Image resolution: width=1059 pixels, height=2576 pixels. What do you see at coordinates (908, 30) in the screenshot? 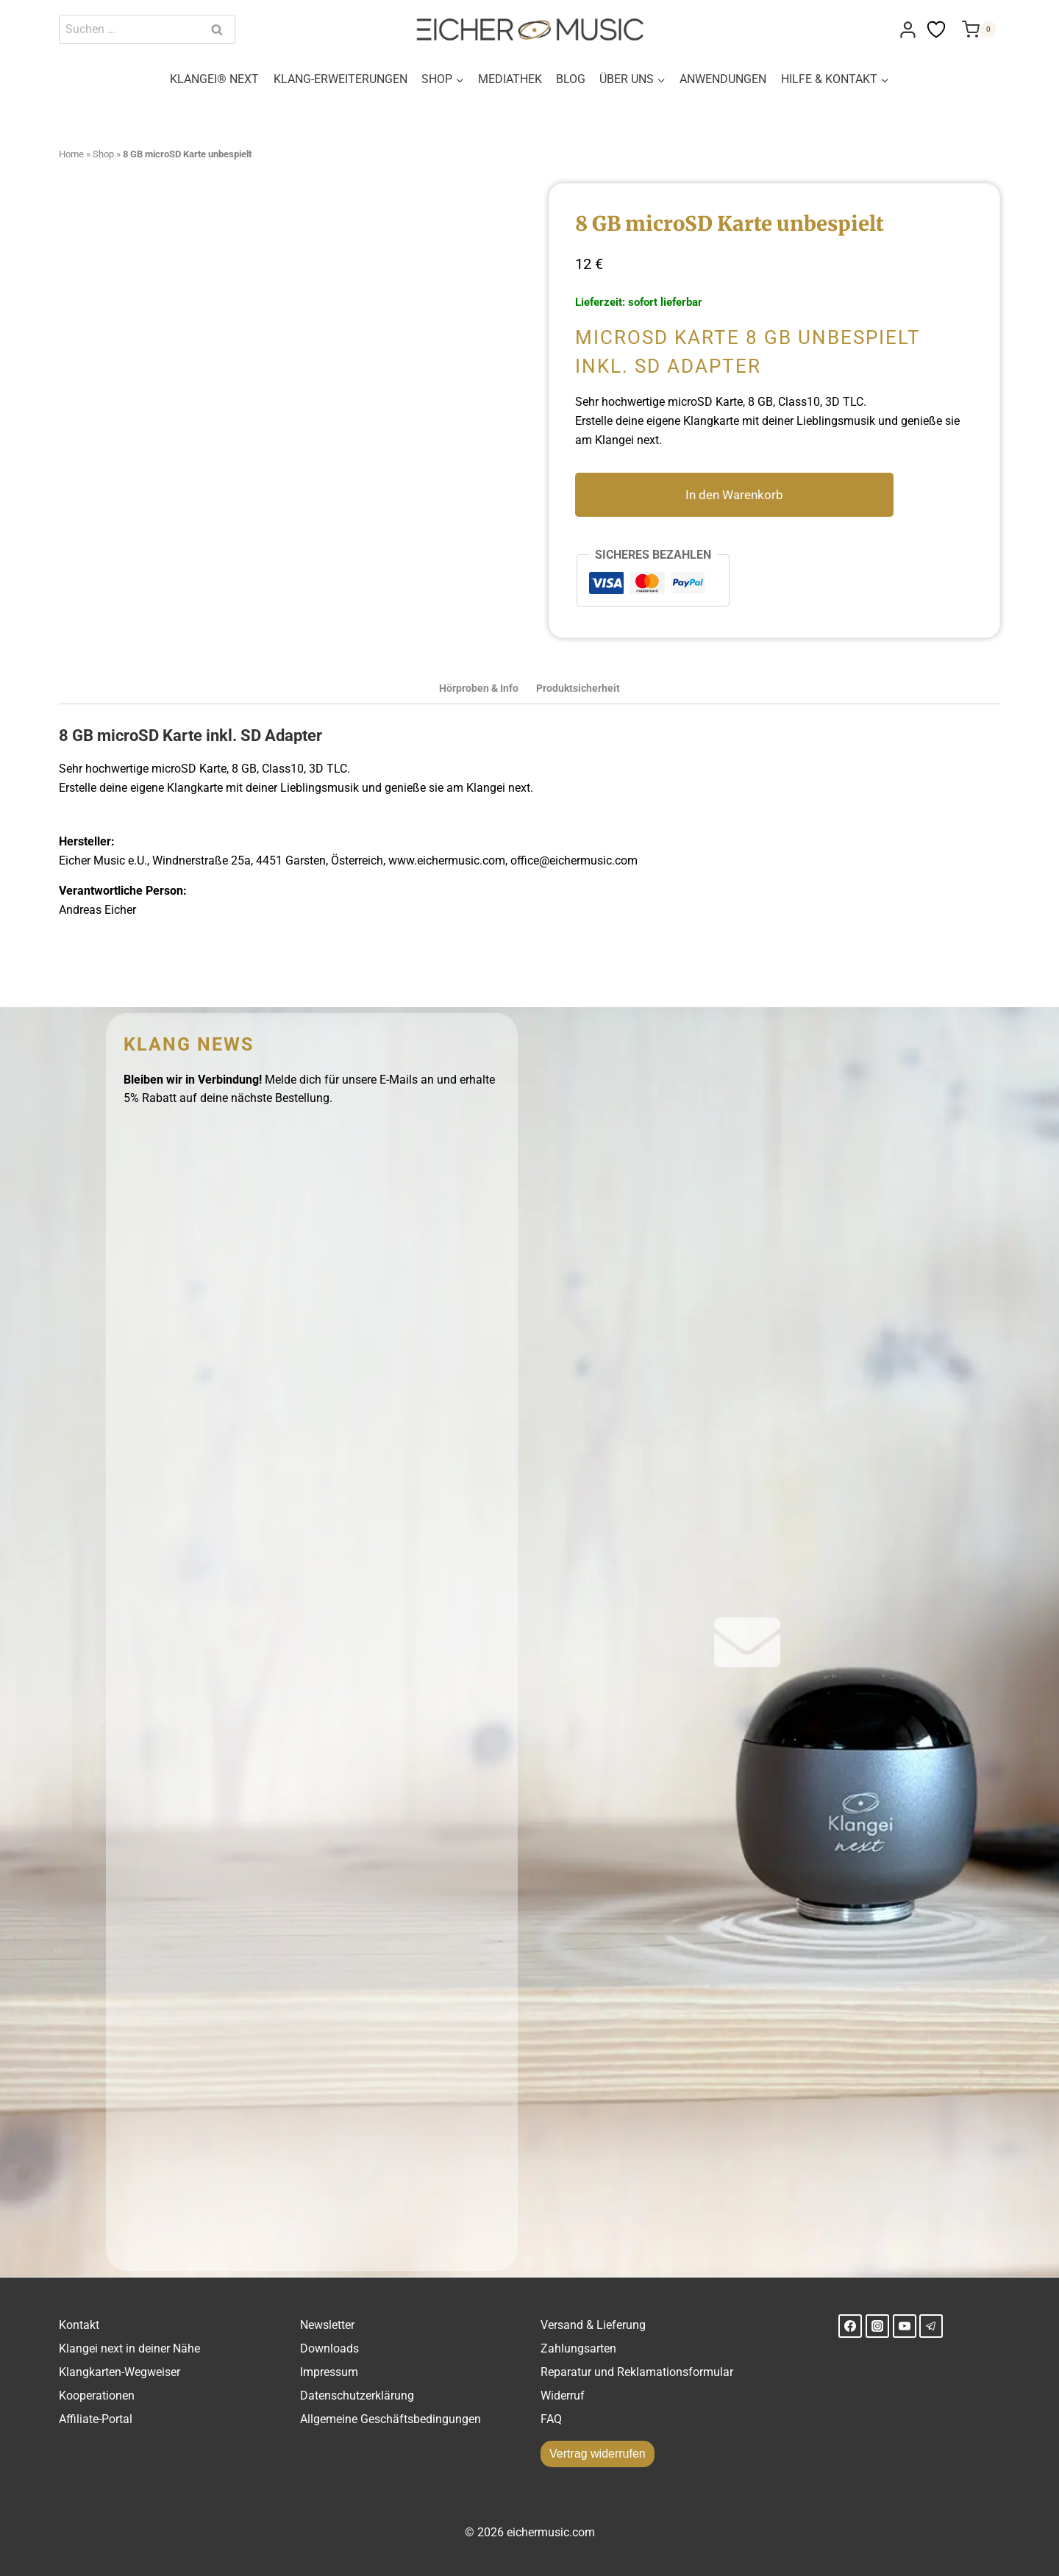
I see `[Login]` at bounding box center [908, 30].